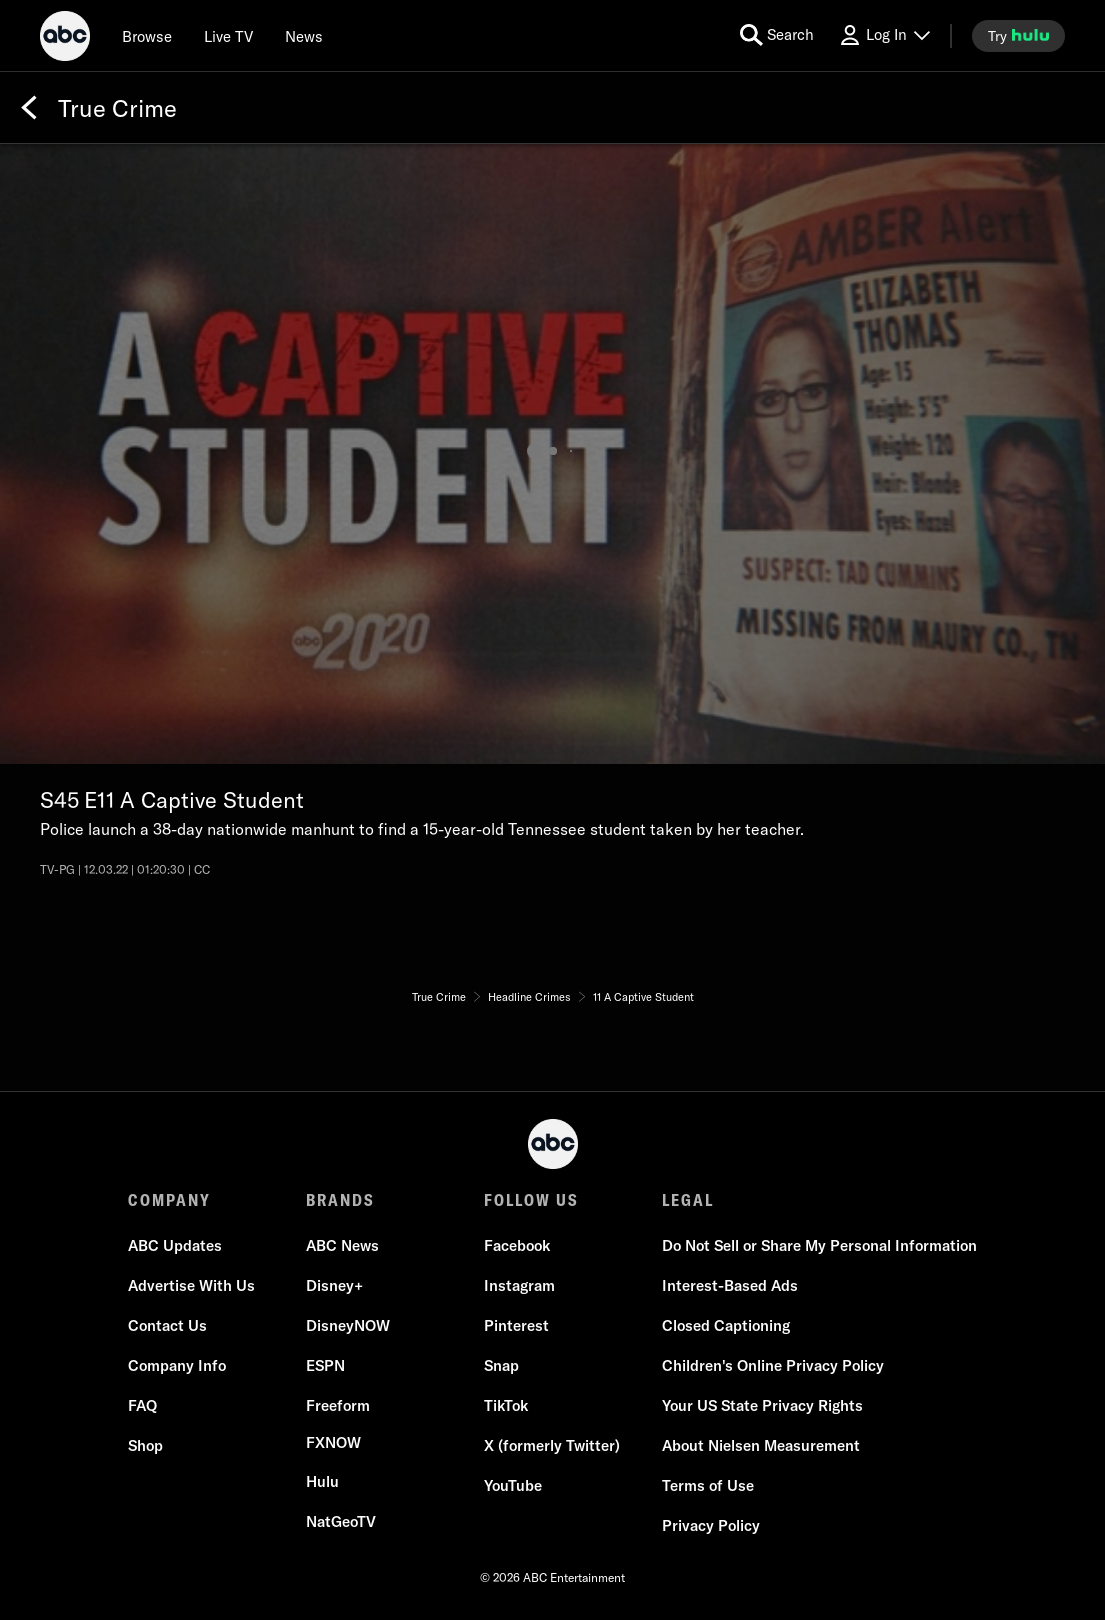 The height and width of the screenshot is (1620, 1105). I want to click on [Closed Captioning], so click(726, 1326).